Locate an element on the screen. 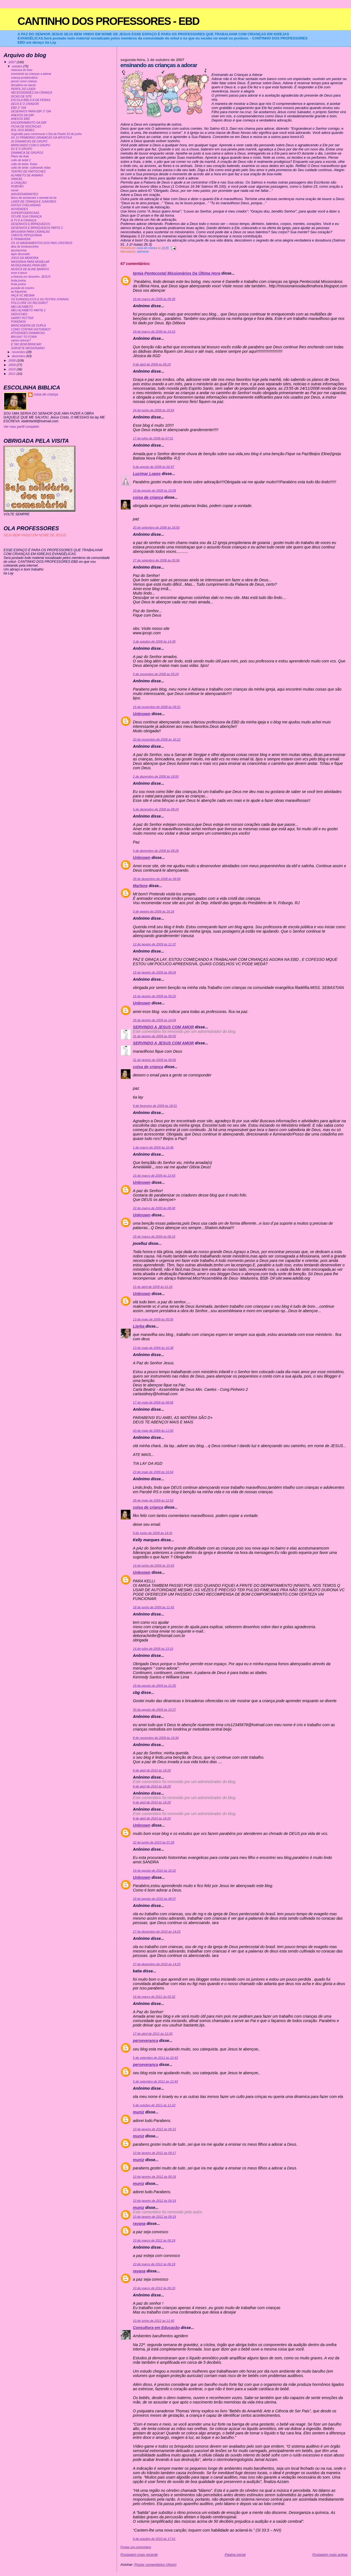 The width and height of the screenshot is (351, 2576). EU E O GRUPO is located at coordinates (21, 148).